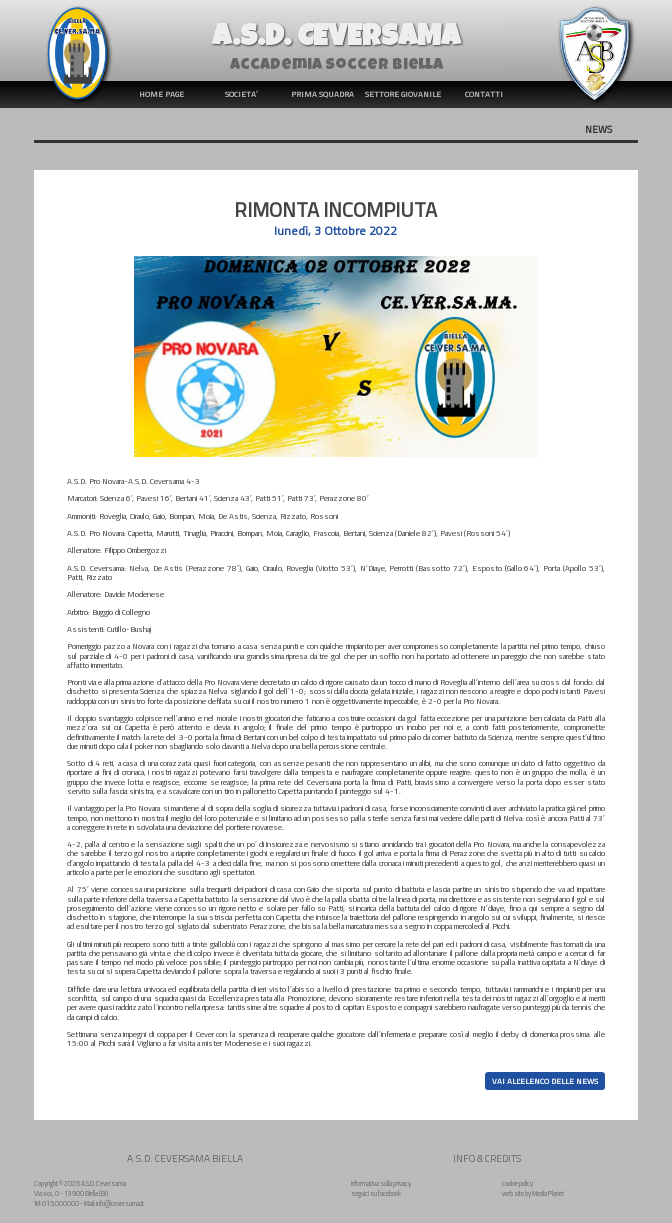  What do you see at coordinates (161, 94) in the screenshot?
I see `HOME PAGE` at bounding box center [161, 94].